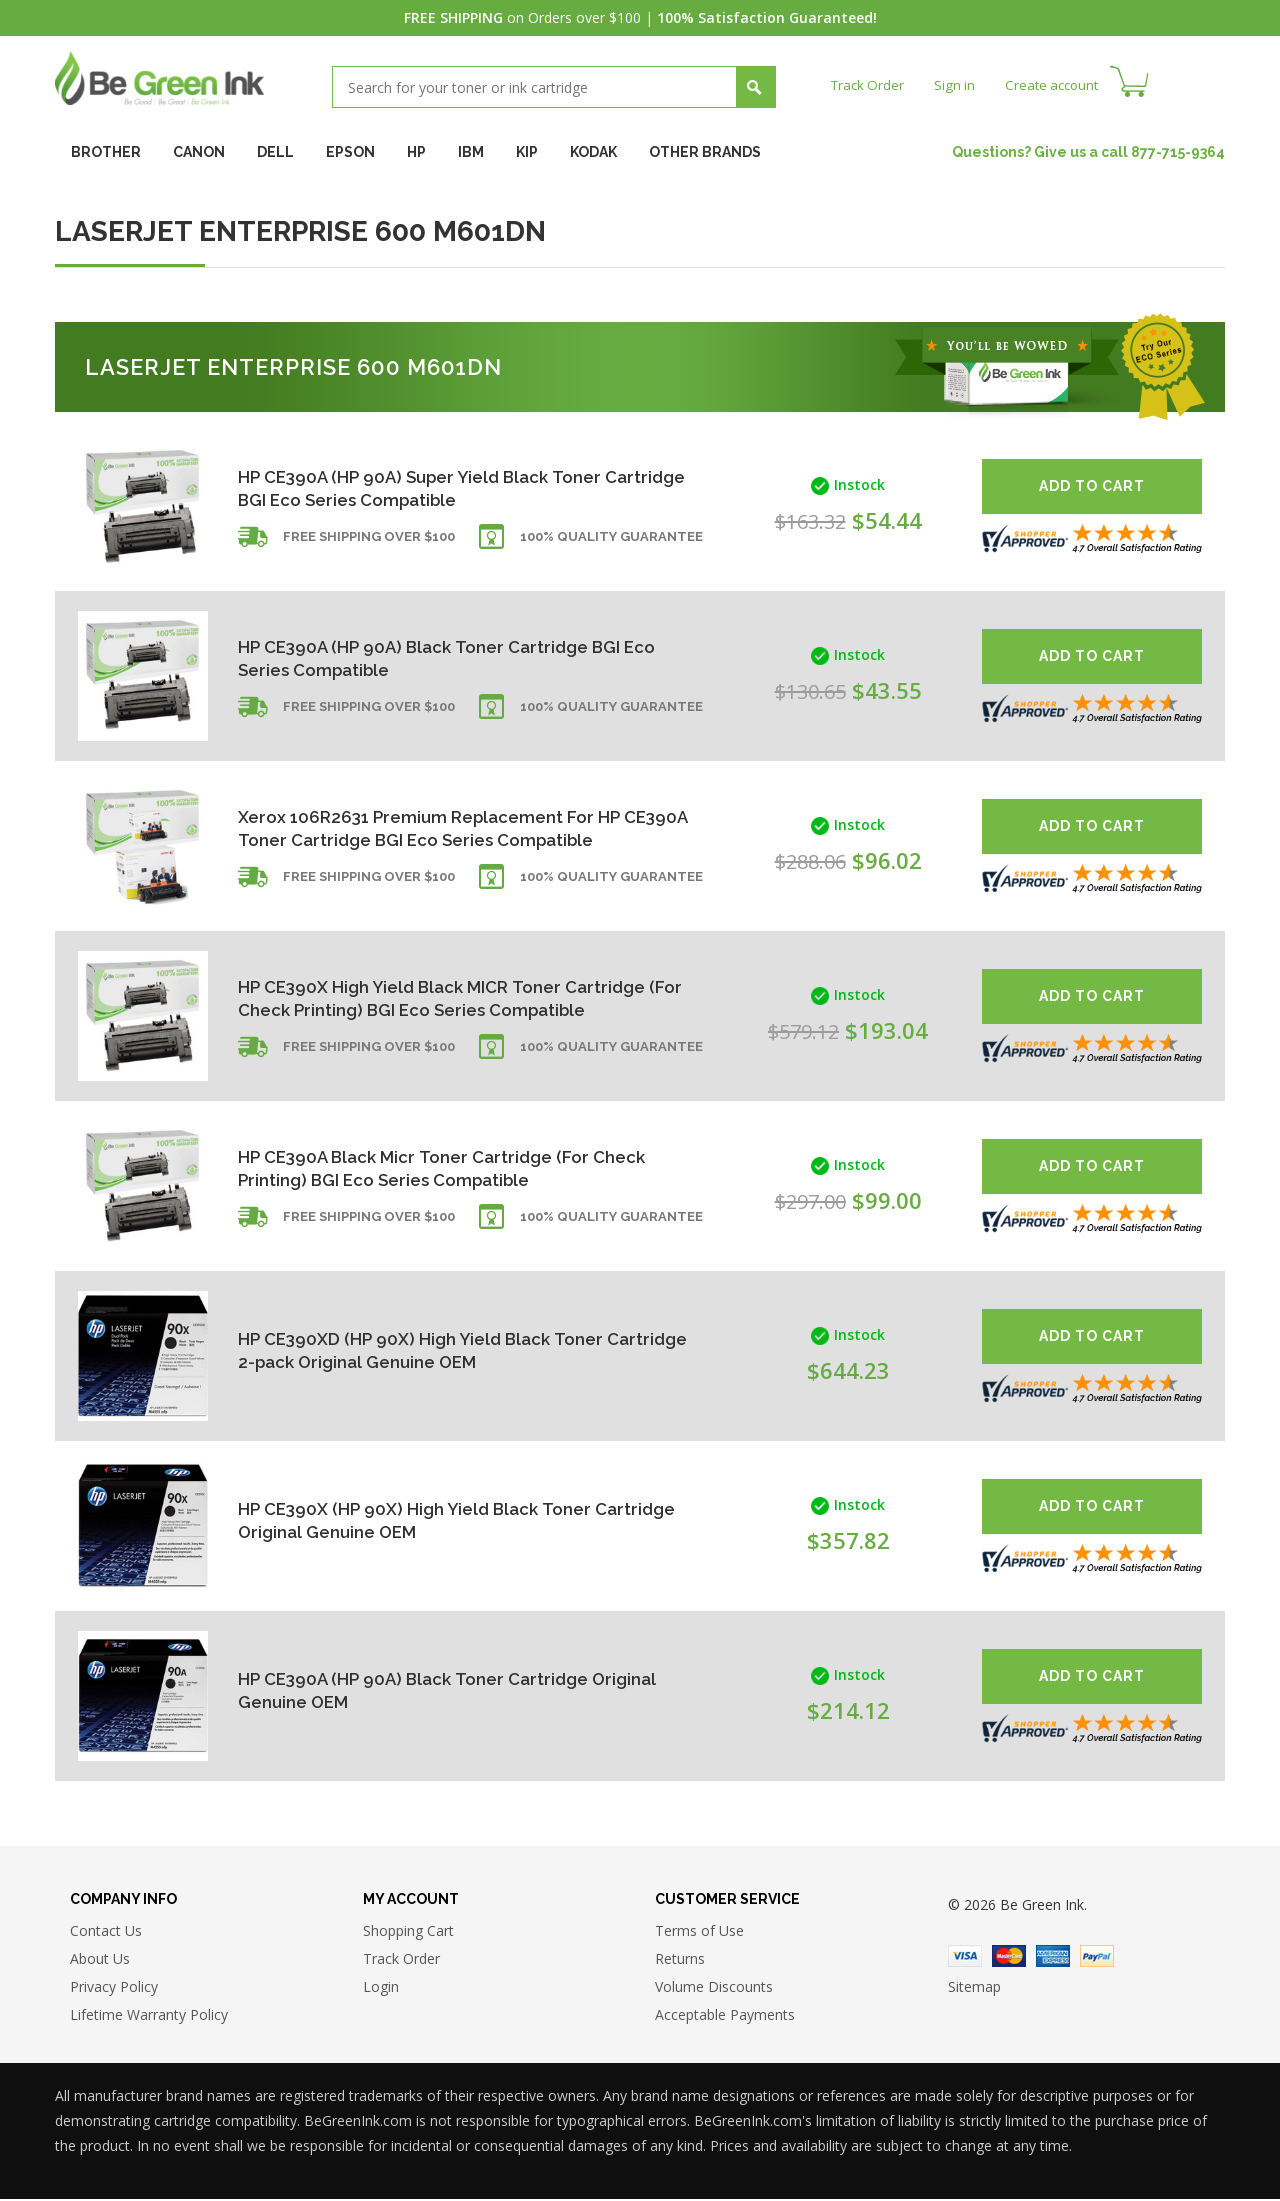  Describe the element at coordinates (422, 1167) in the screenshot. I see `HP CE390A Black Micr Toner Cartridge (For Check Printing) BGI Eco Series Compatible` at that location.